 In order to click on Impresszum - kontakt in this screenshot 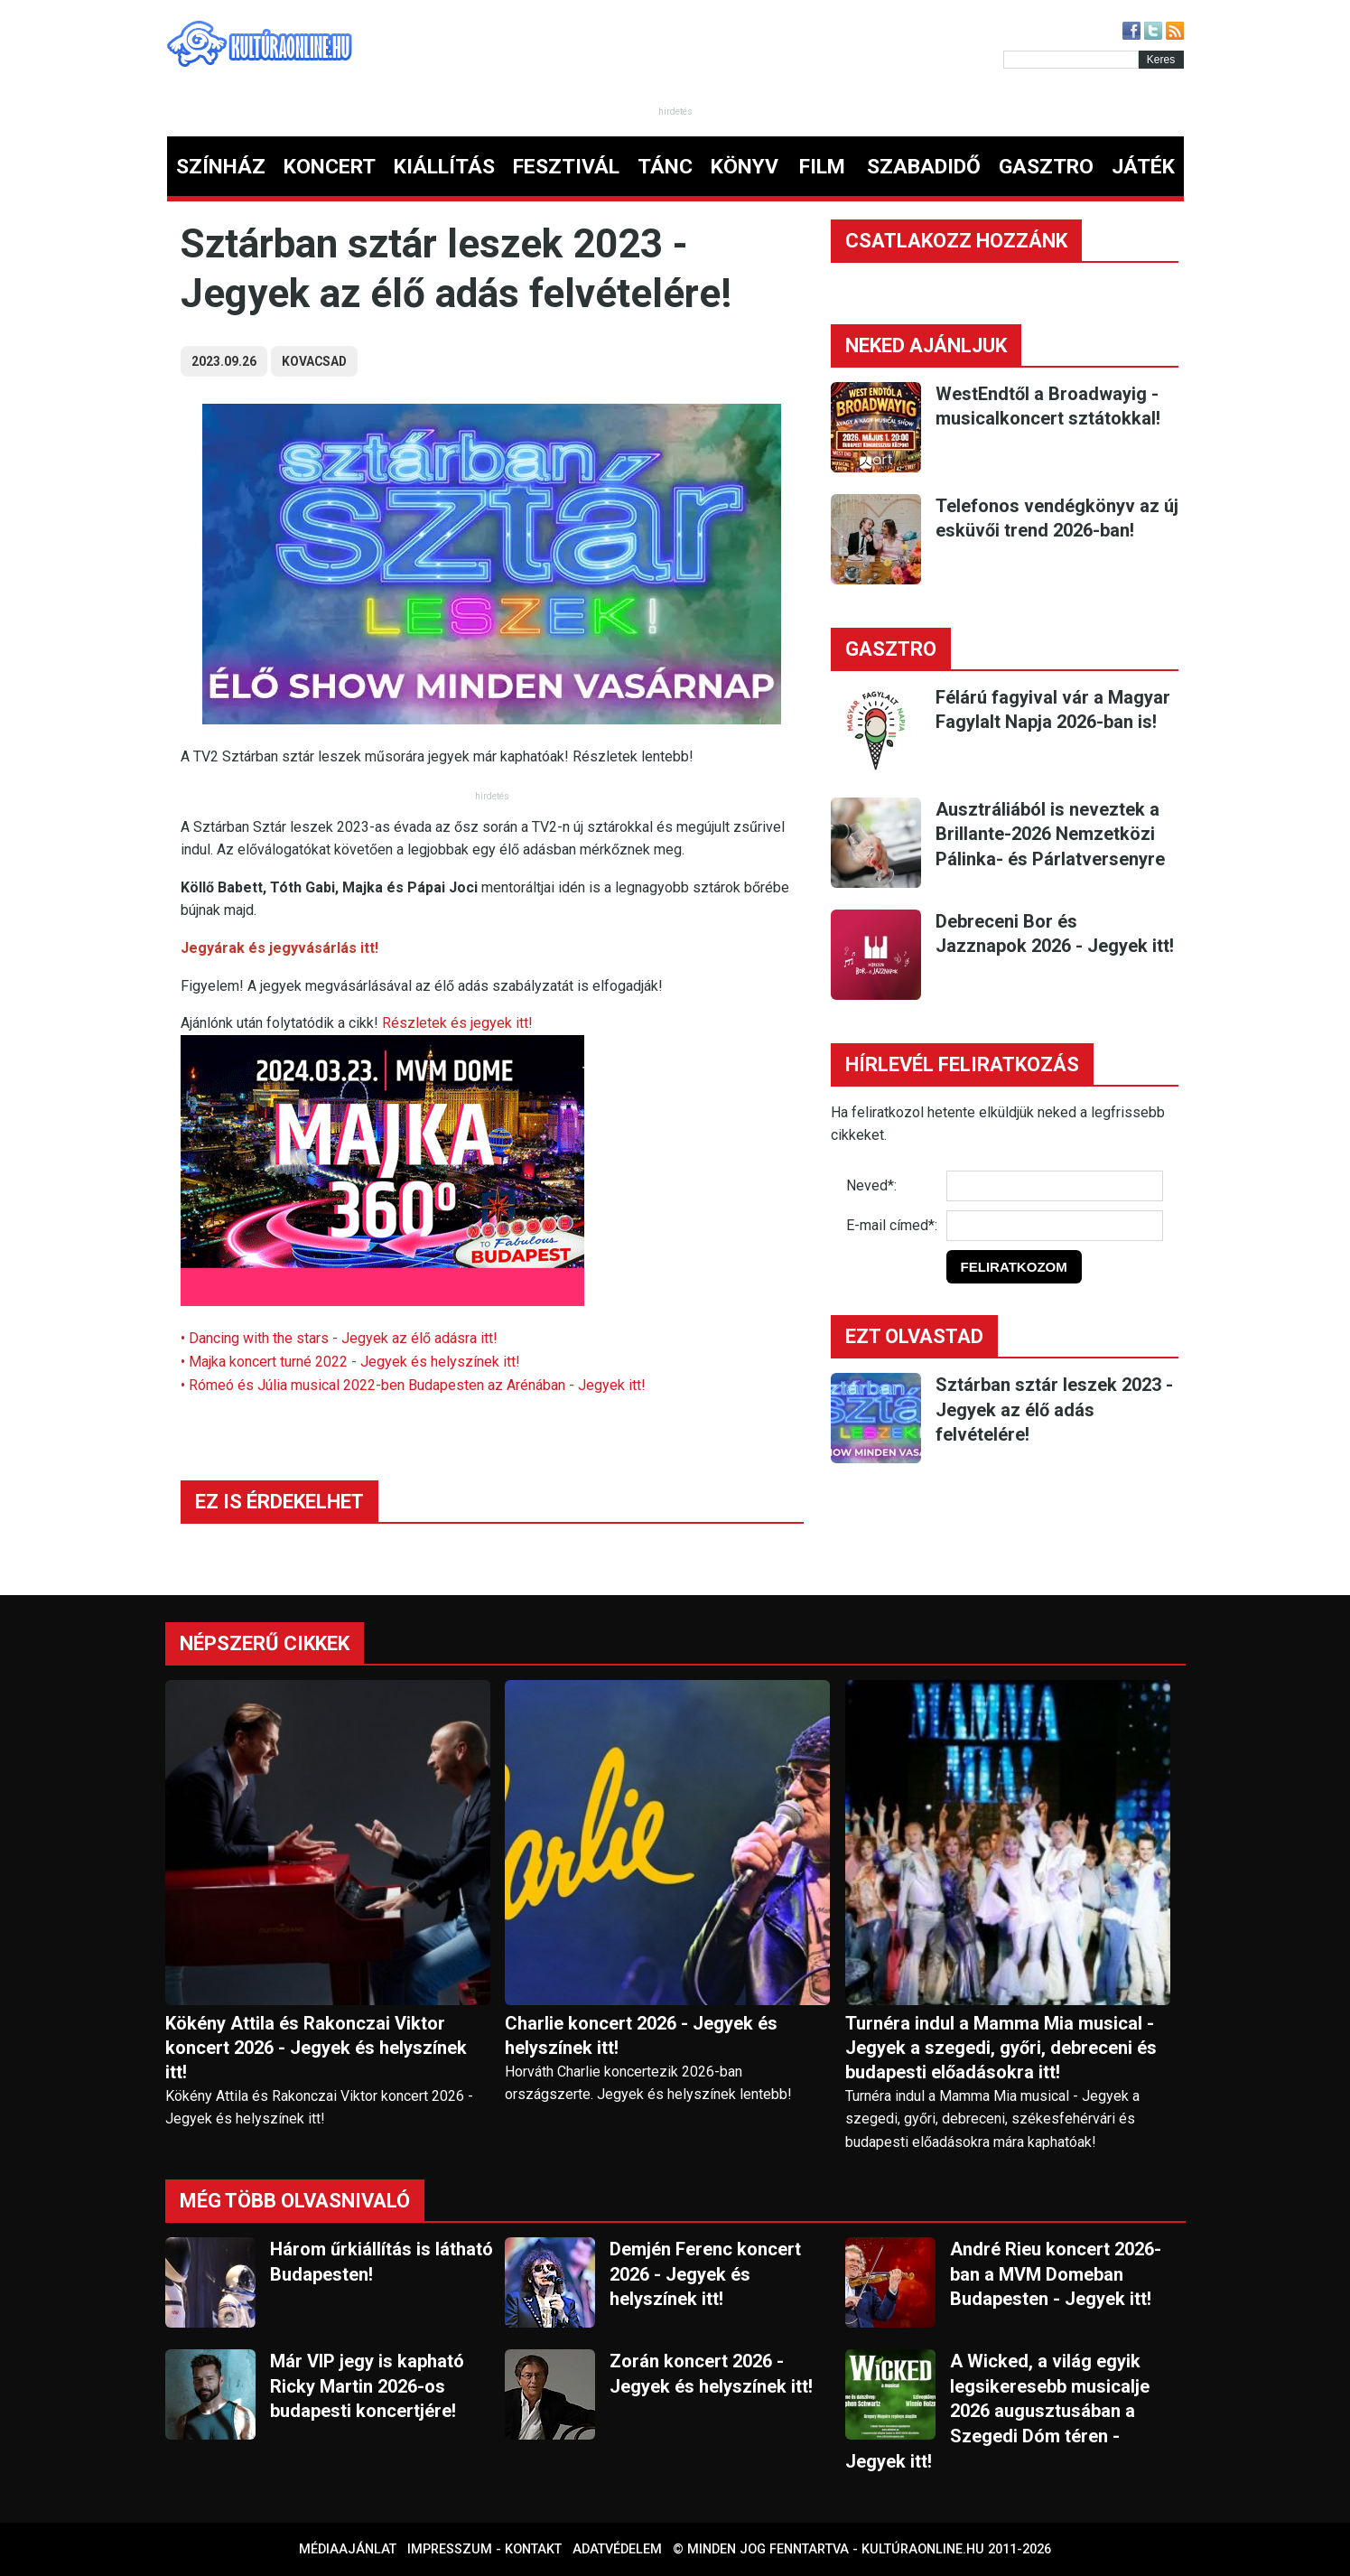, I will do `click(484, 2549)`.